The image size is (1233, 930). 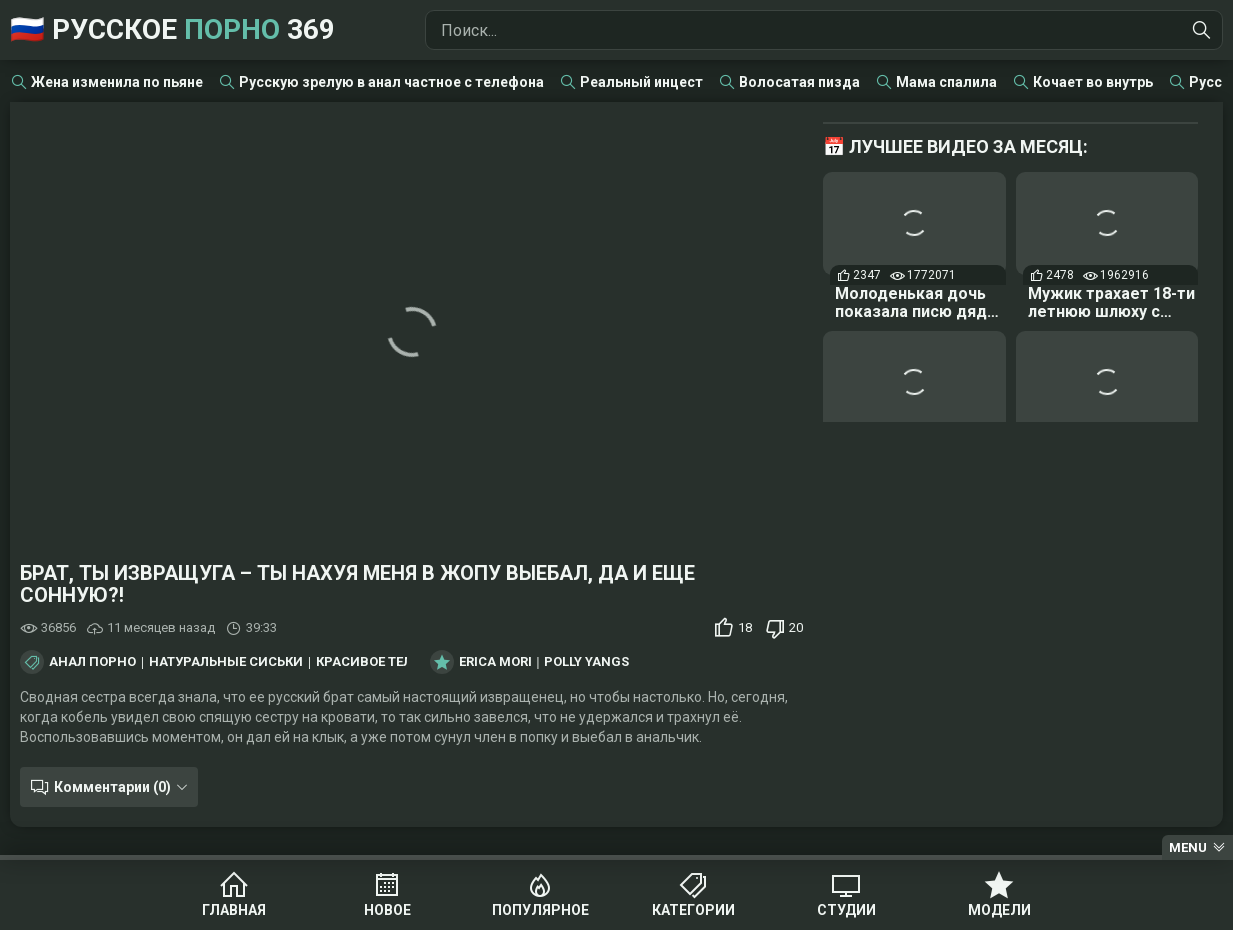 What do you see at coordinates (745, 627) in the screenshot?
I see `18` at bounding box center [745, 627].